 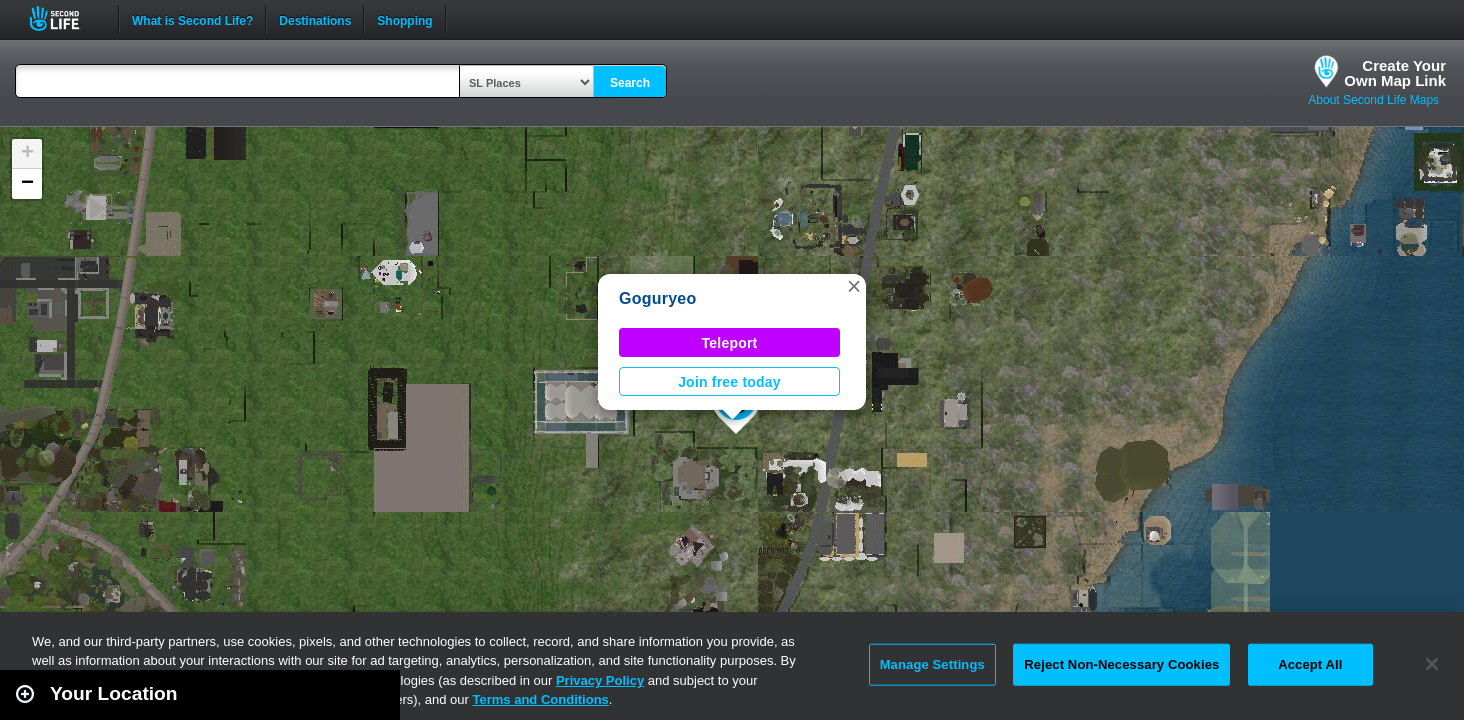 What do you see at coordinates (1395, 73) in the screenshot?
I see `Create YourOwn Map Link` at bounding box center [1395, 73].